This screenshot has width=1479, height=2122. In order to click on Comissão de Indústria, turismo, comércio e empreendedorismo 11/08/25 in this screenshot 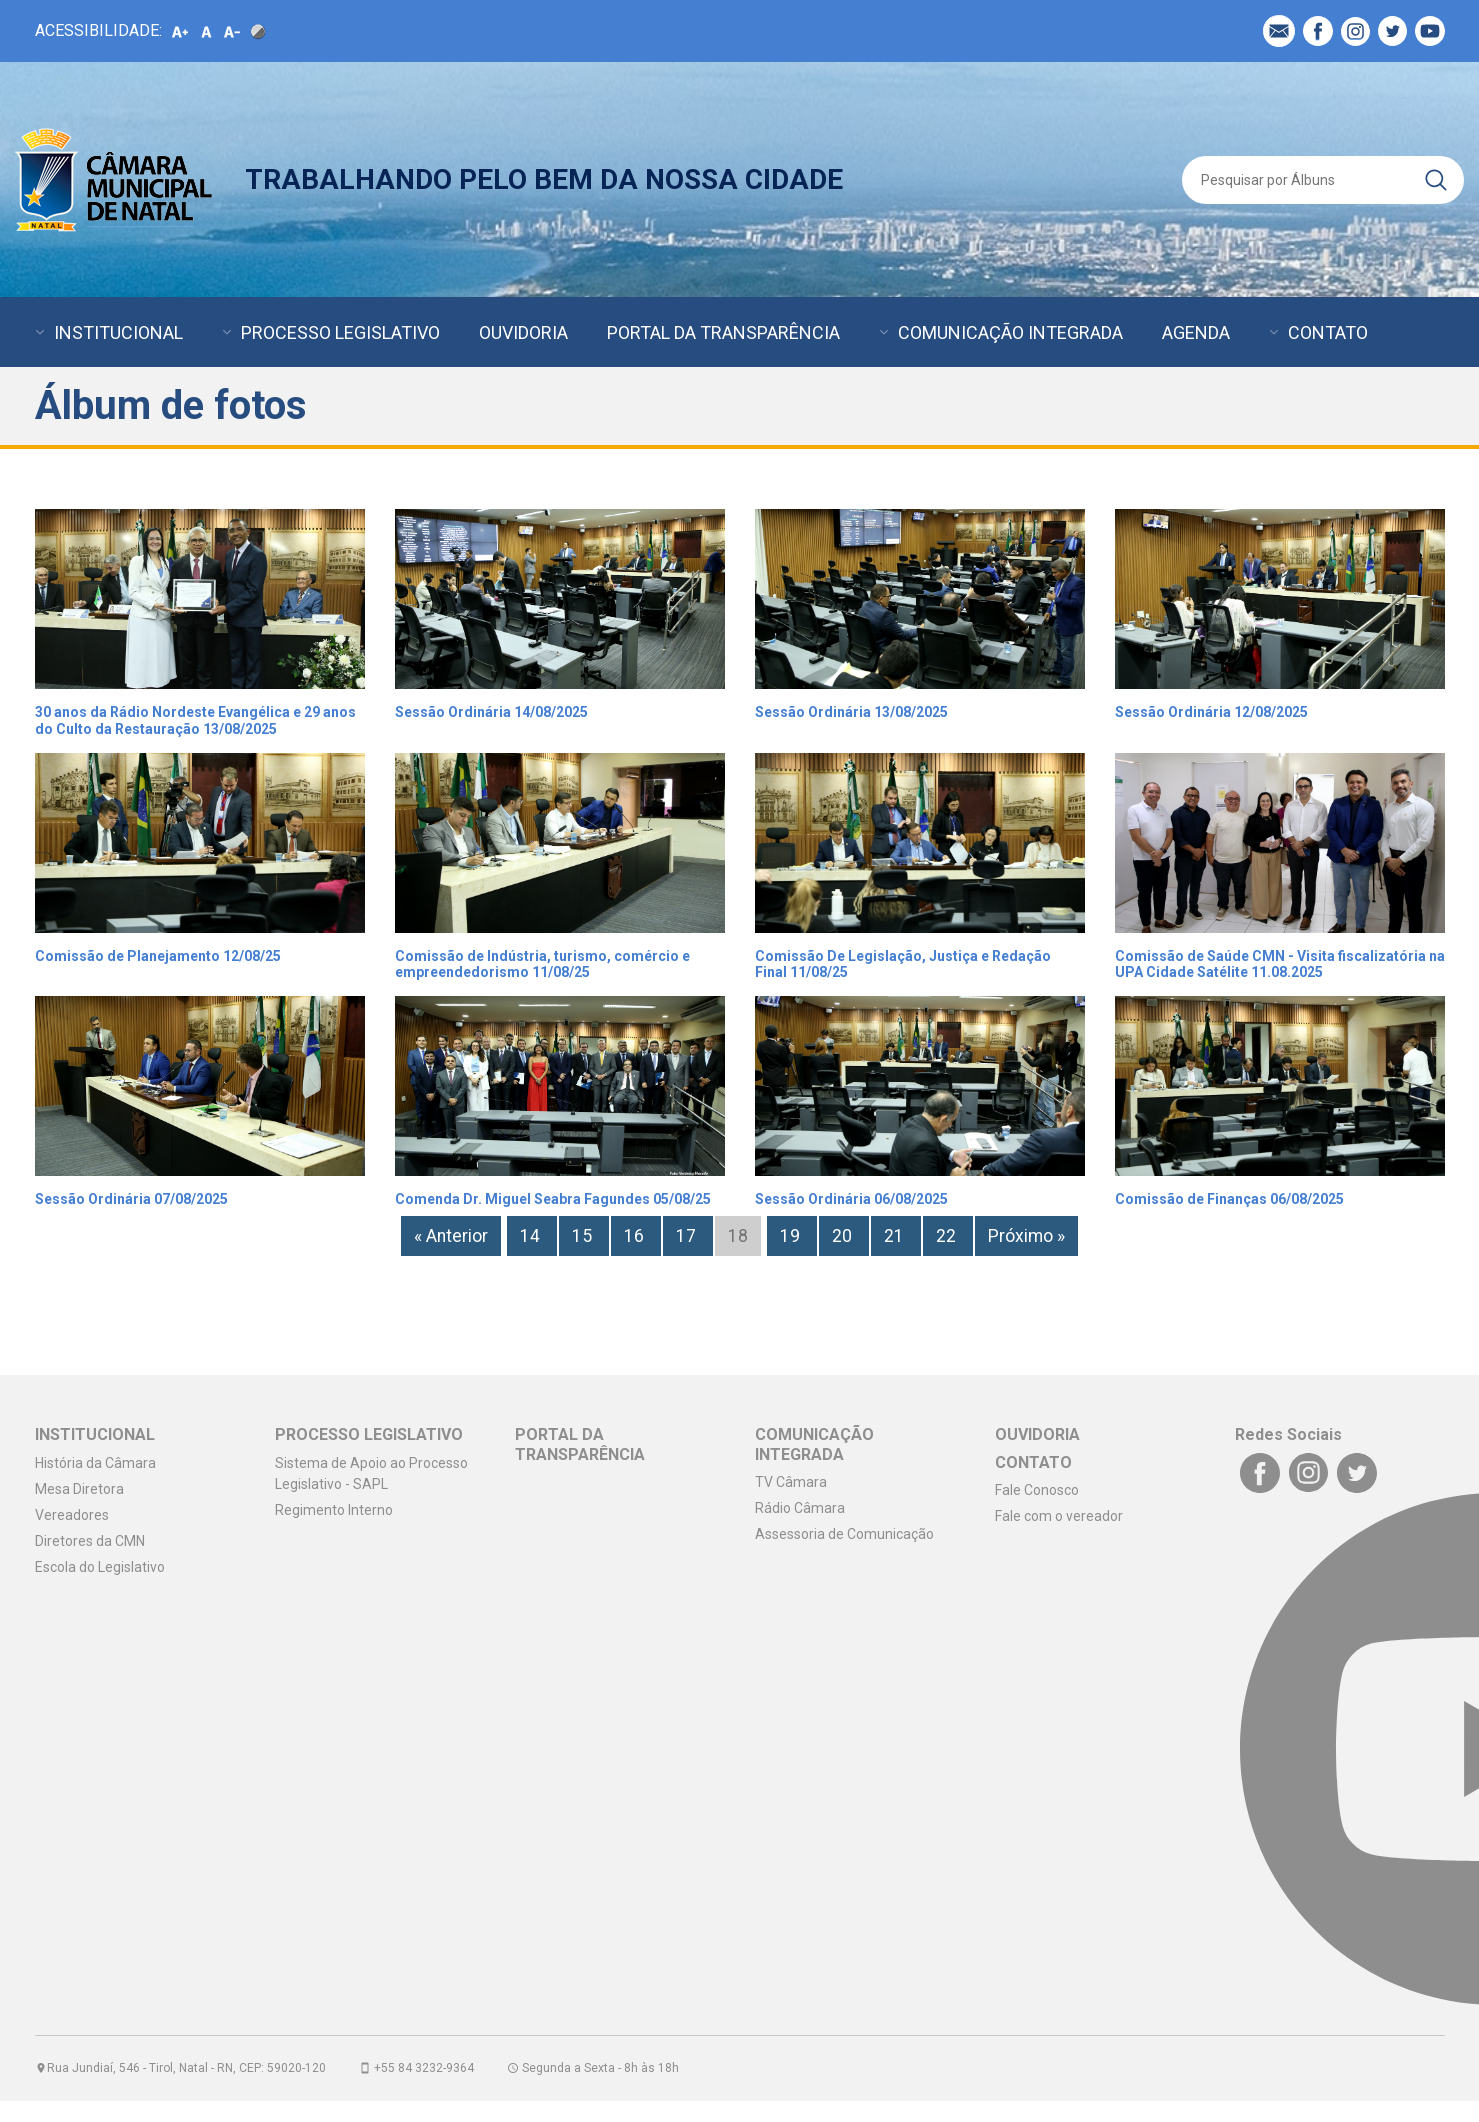, I will do `click(542, 964)`.